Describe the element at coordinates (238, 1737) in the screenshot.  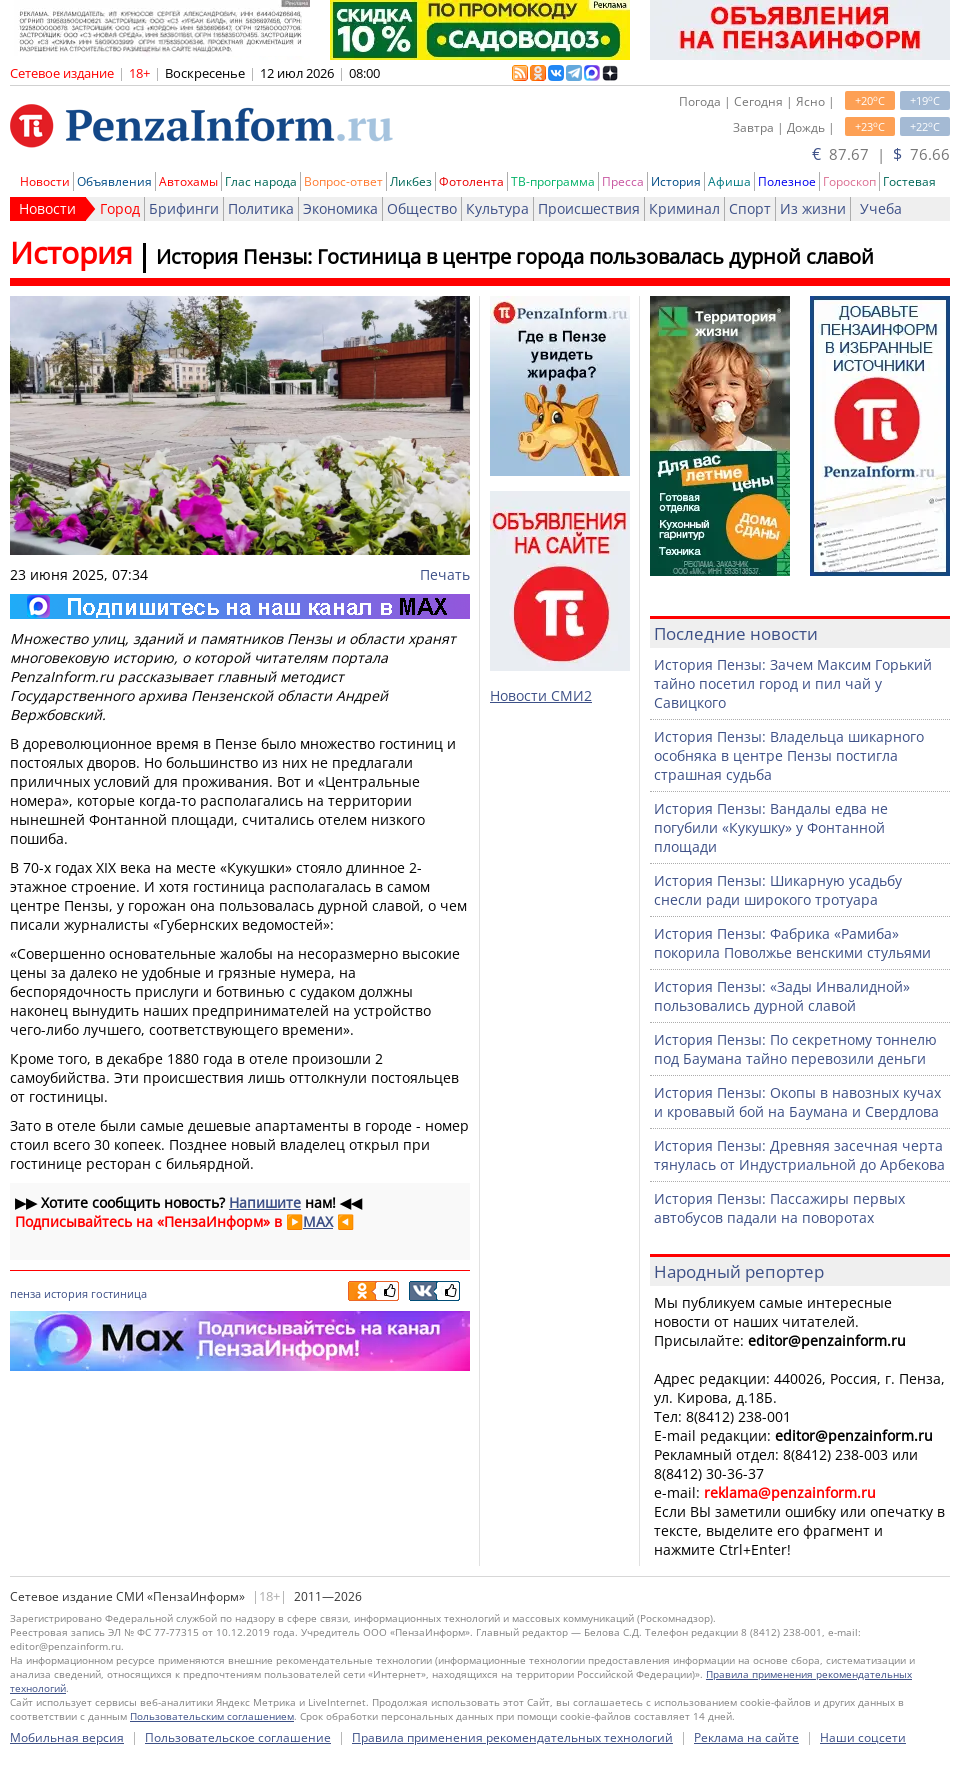
I see `Пользовательское соглашение` at that location.